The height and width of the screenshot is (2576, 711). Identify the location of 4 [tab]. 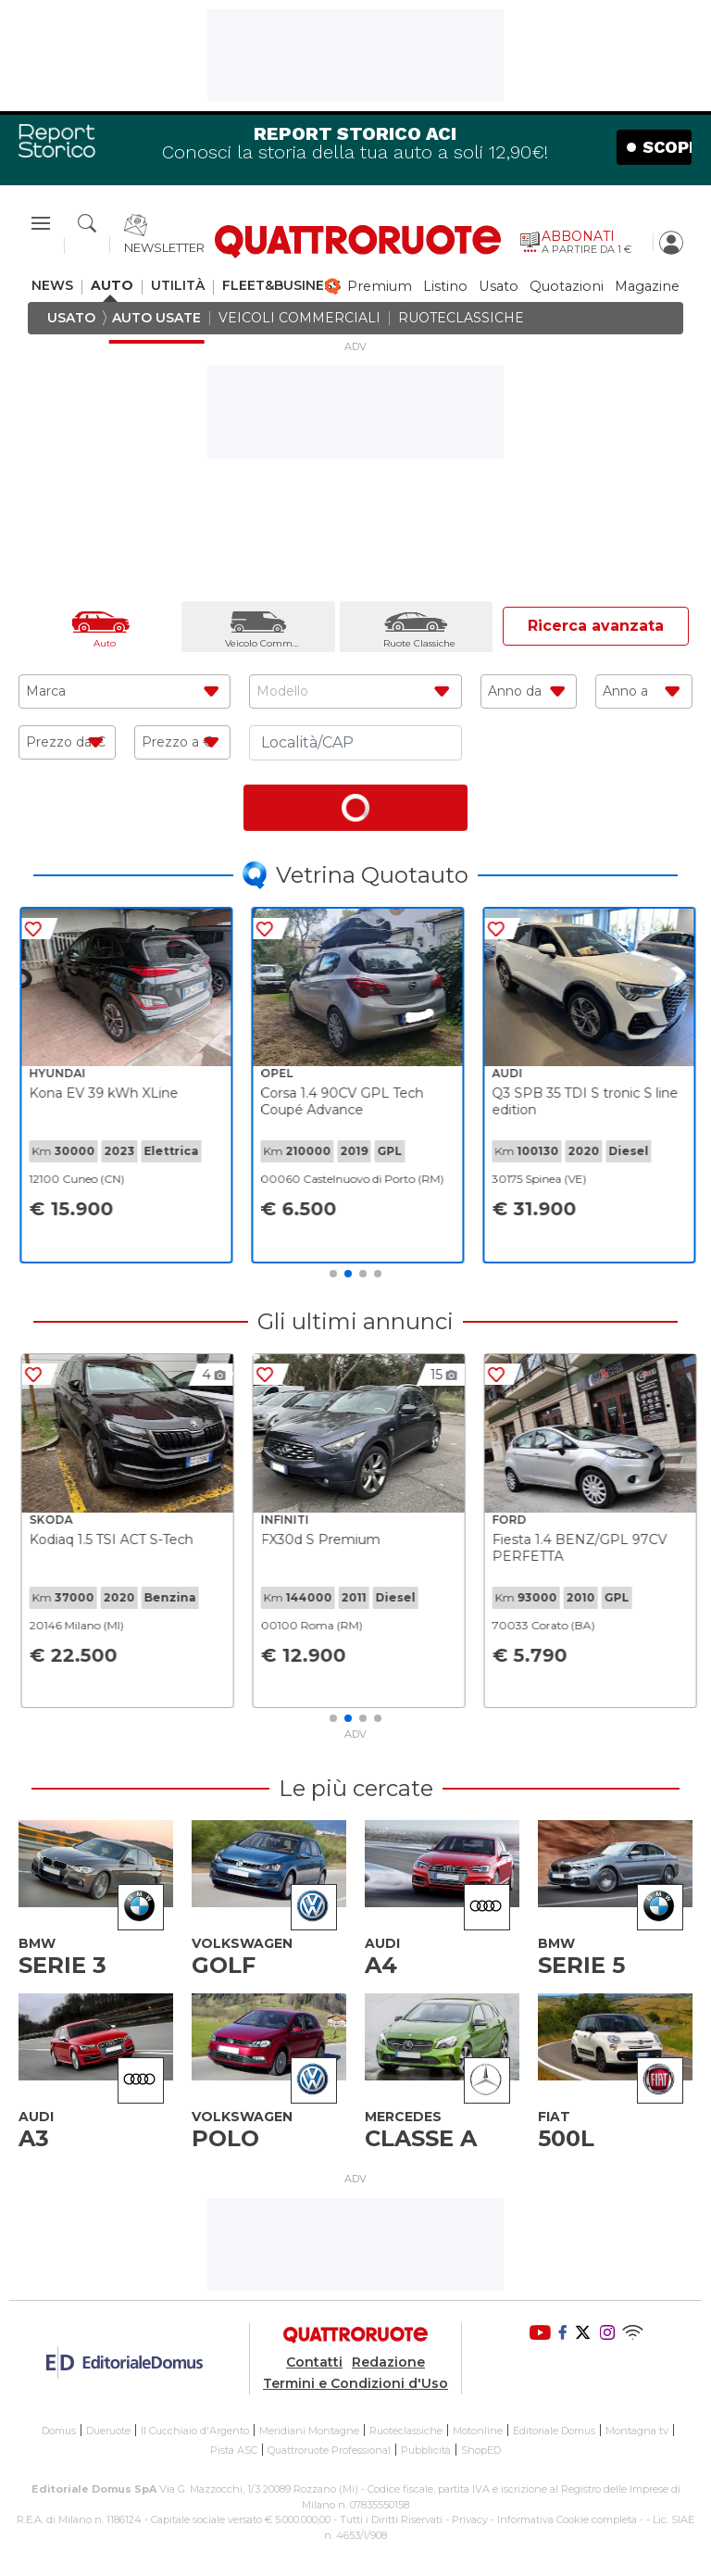
(377, 1273).